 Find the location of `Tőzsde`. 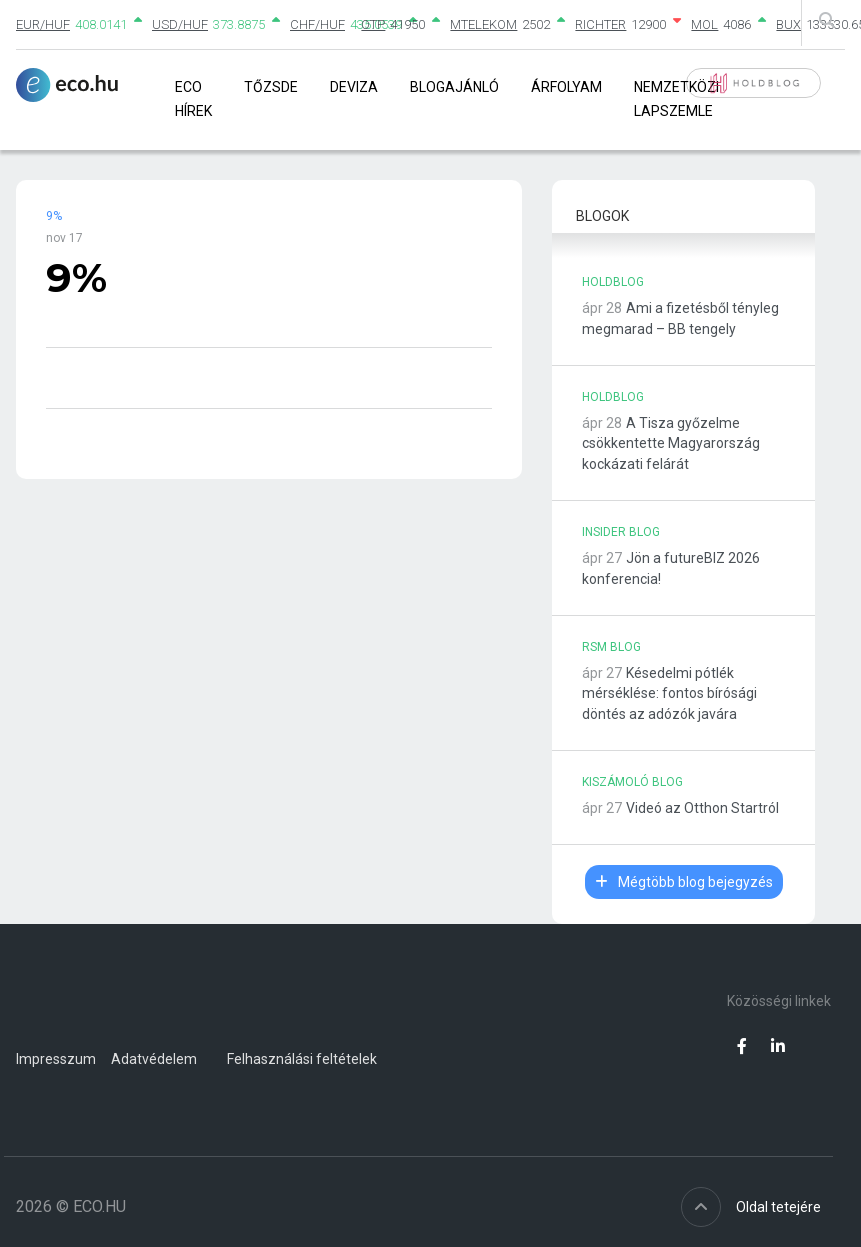

Tőzsde is located at coordinates (271, 87).